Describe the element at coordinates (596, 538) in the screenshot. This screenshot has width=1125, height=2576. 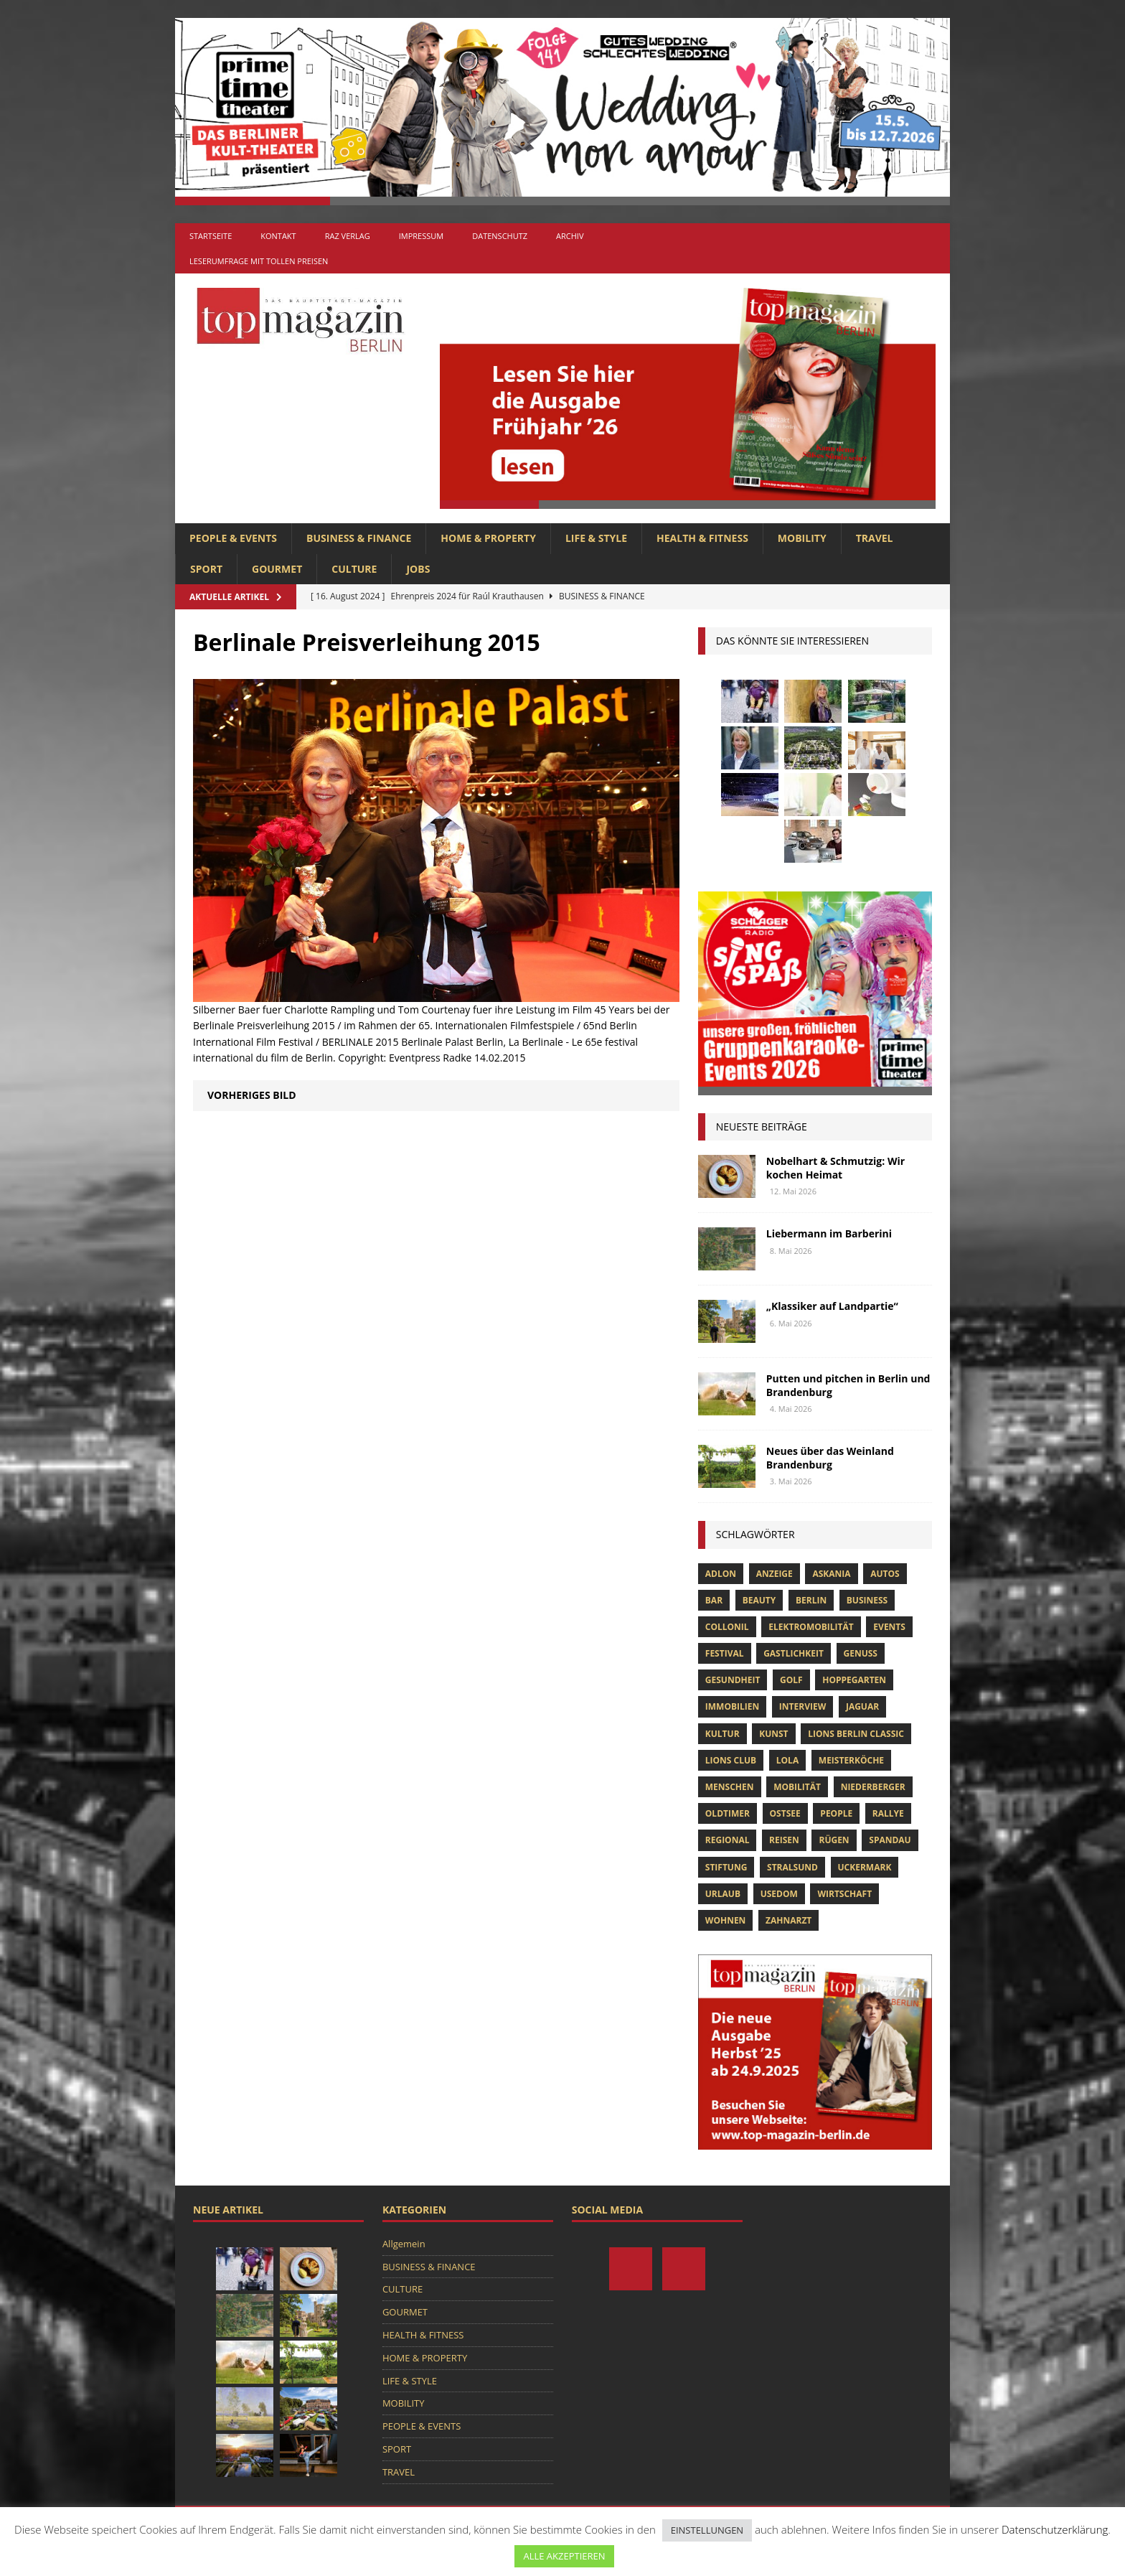
I see `LIFE & STYLE` at that location.